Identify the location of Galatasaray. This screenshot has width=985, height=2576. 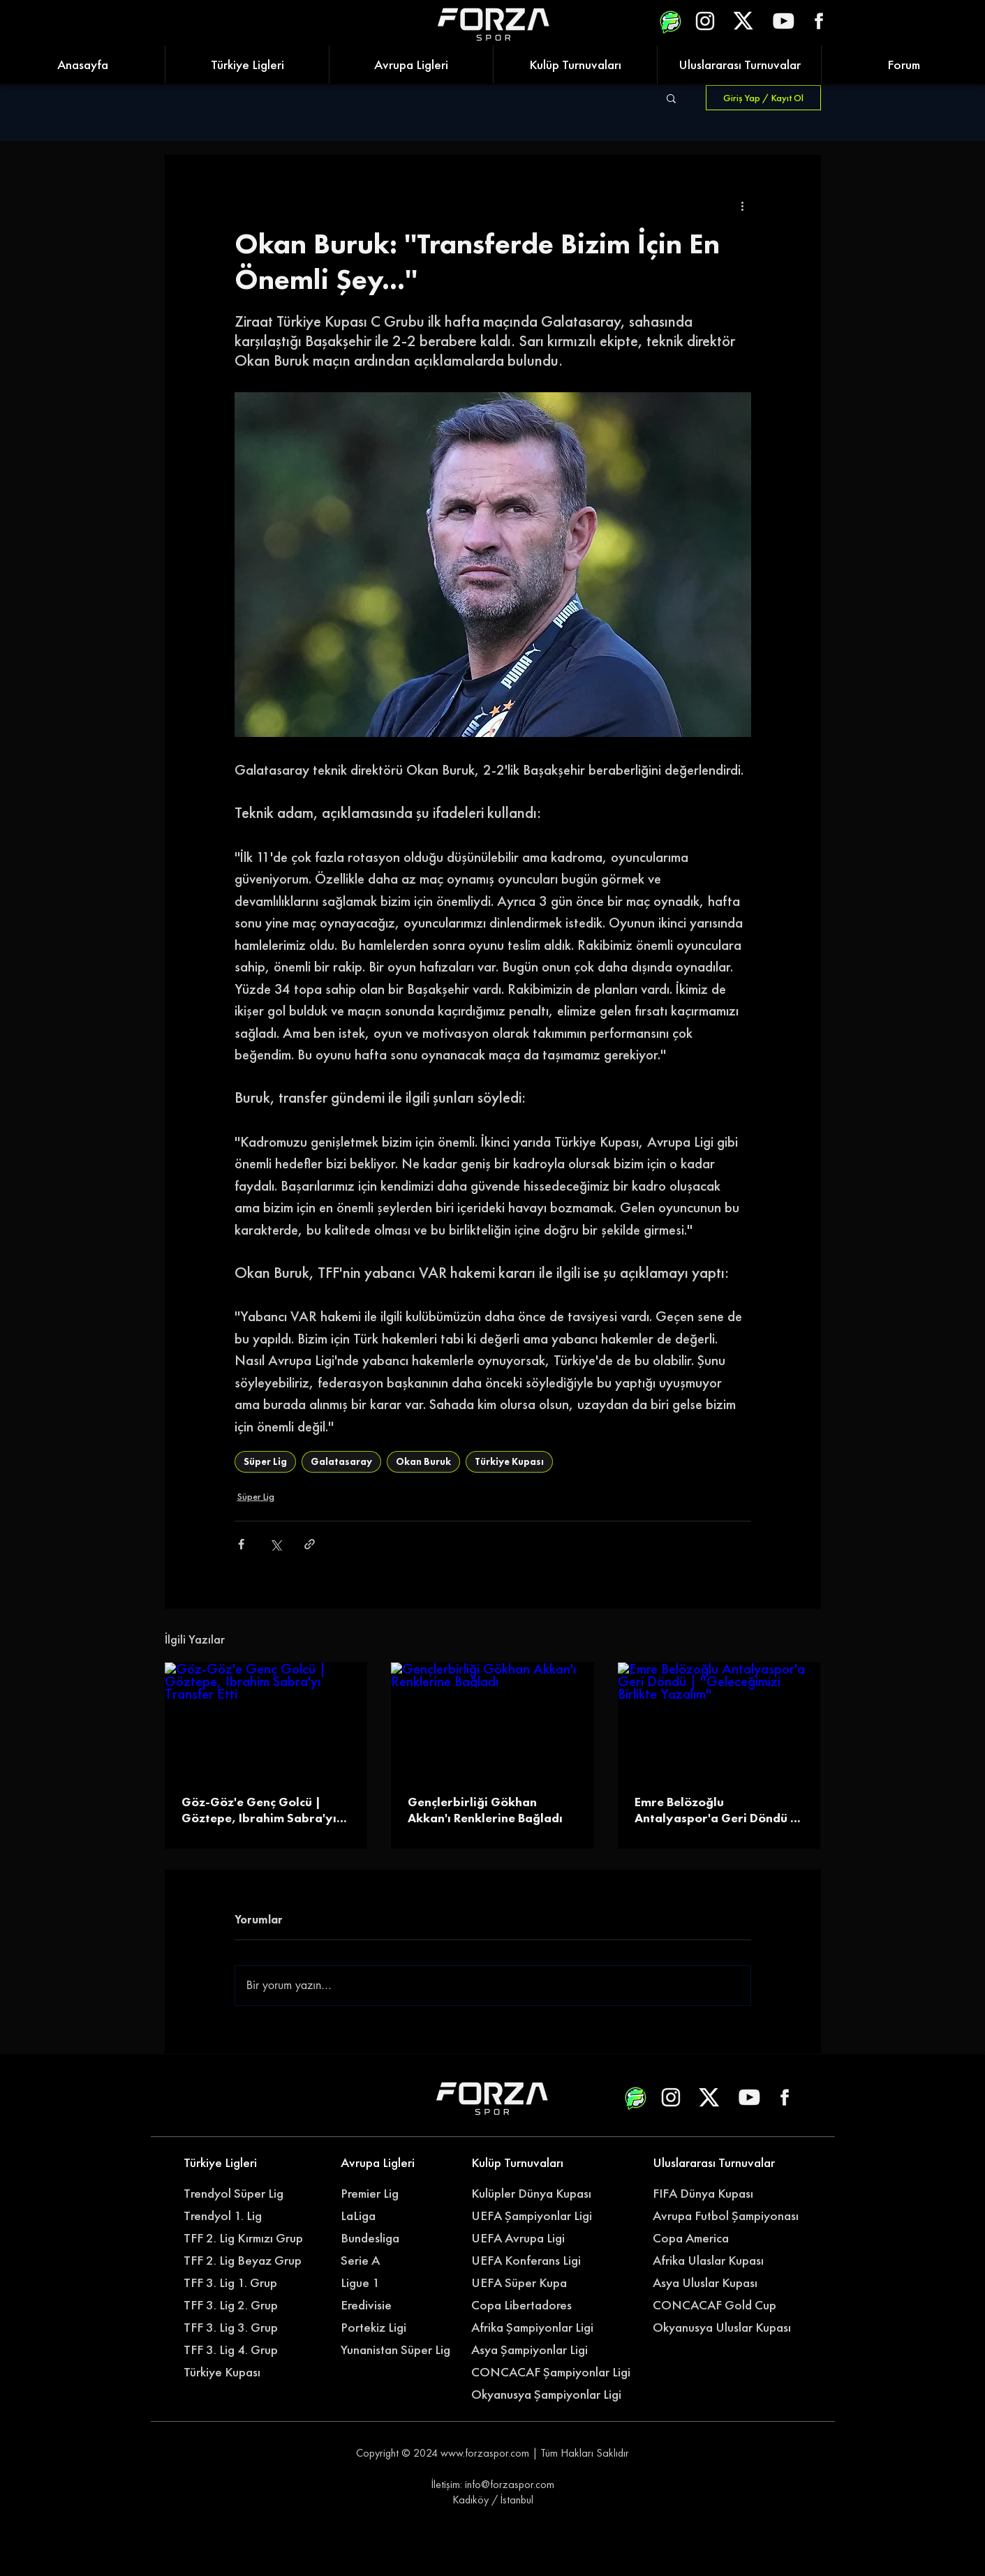
(341, 1461).